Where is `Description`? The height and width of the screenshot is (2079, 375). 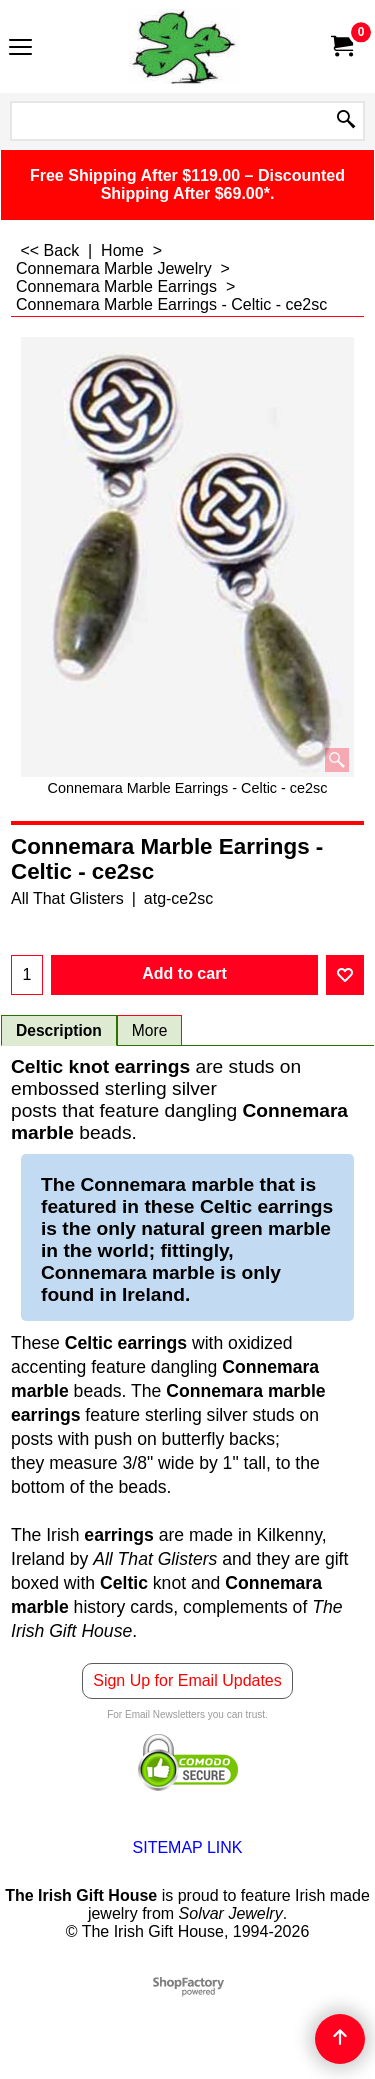
Description is located at coordinates (59, 1030).